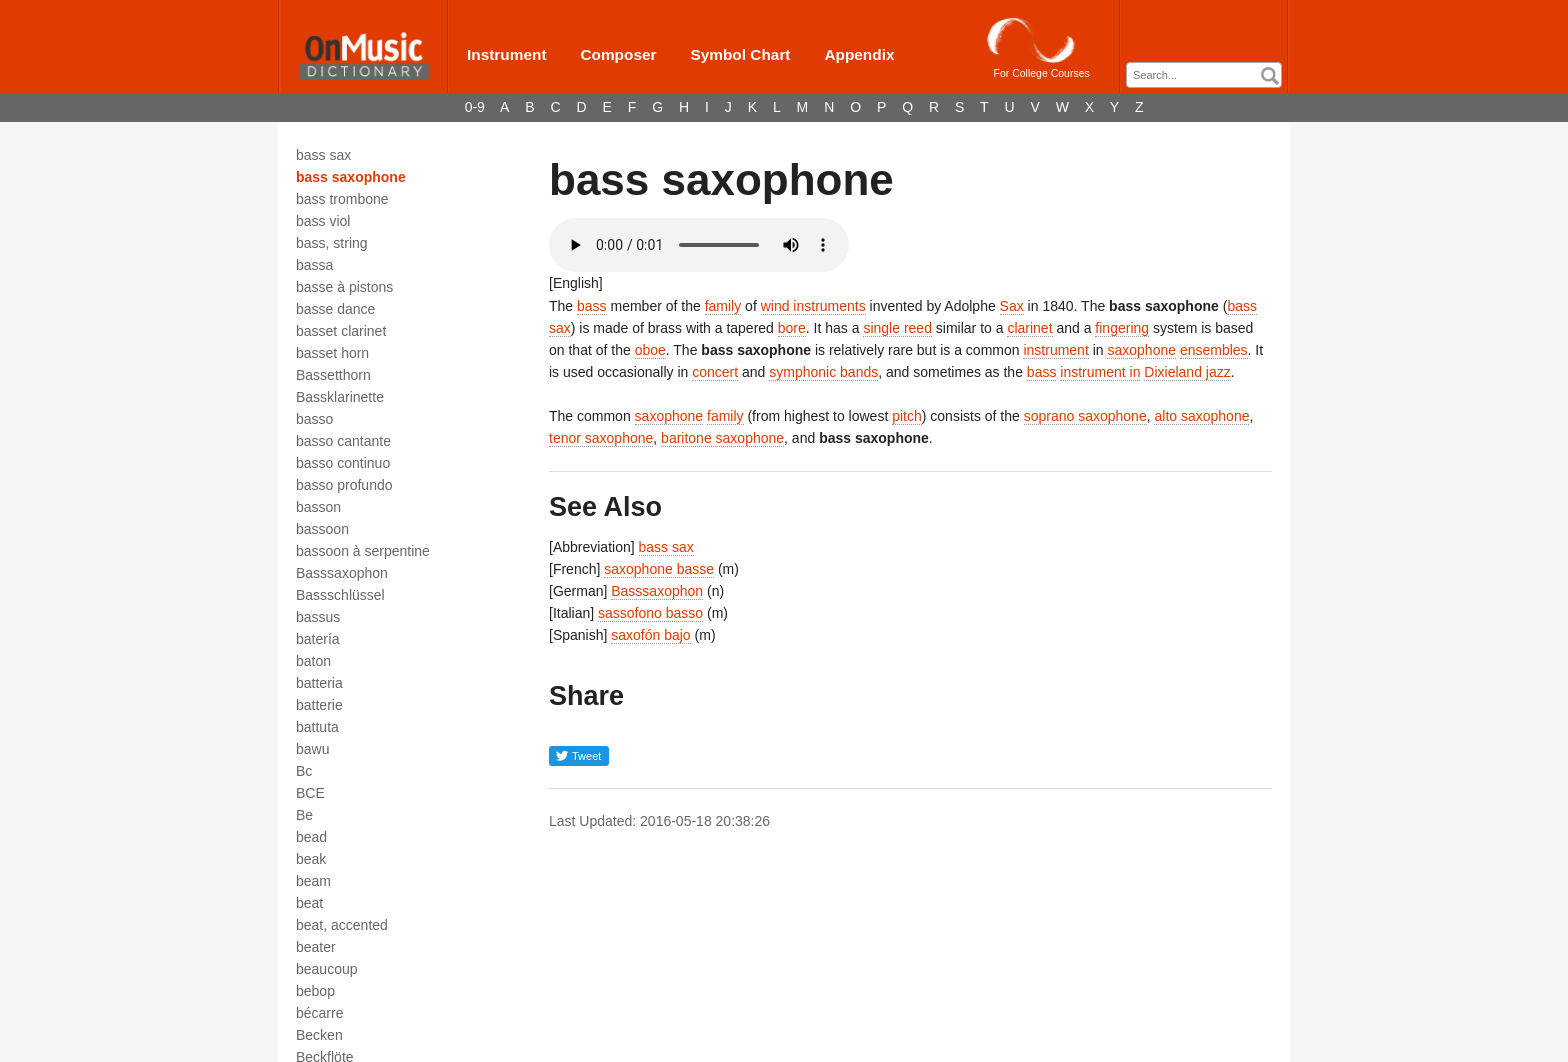 Image resolution: width=1568 pixels, height=1062 pixels. What do you see at coordinates (792, 328) in the screenshot?
I see `bore` at bounding box center [792, 328].